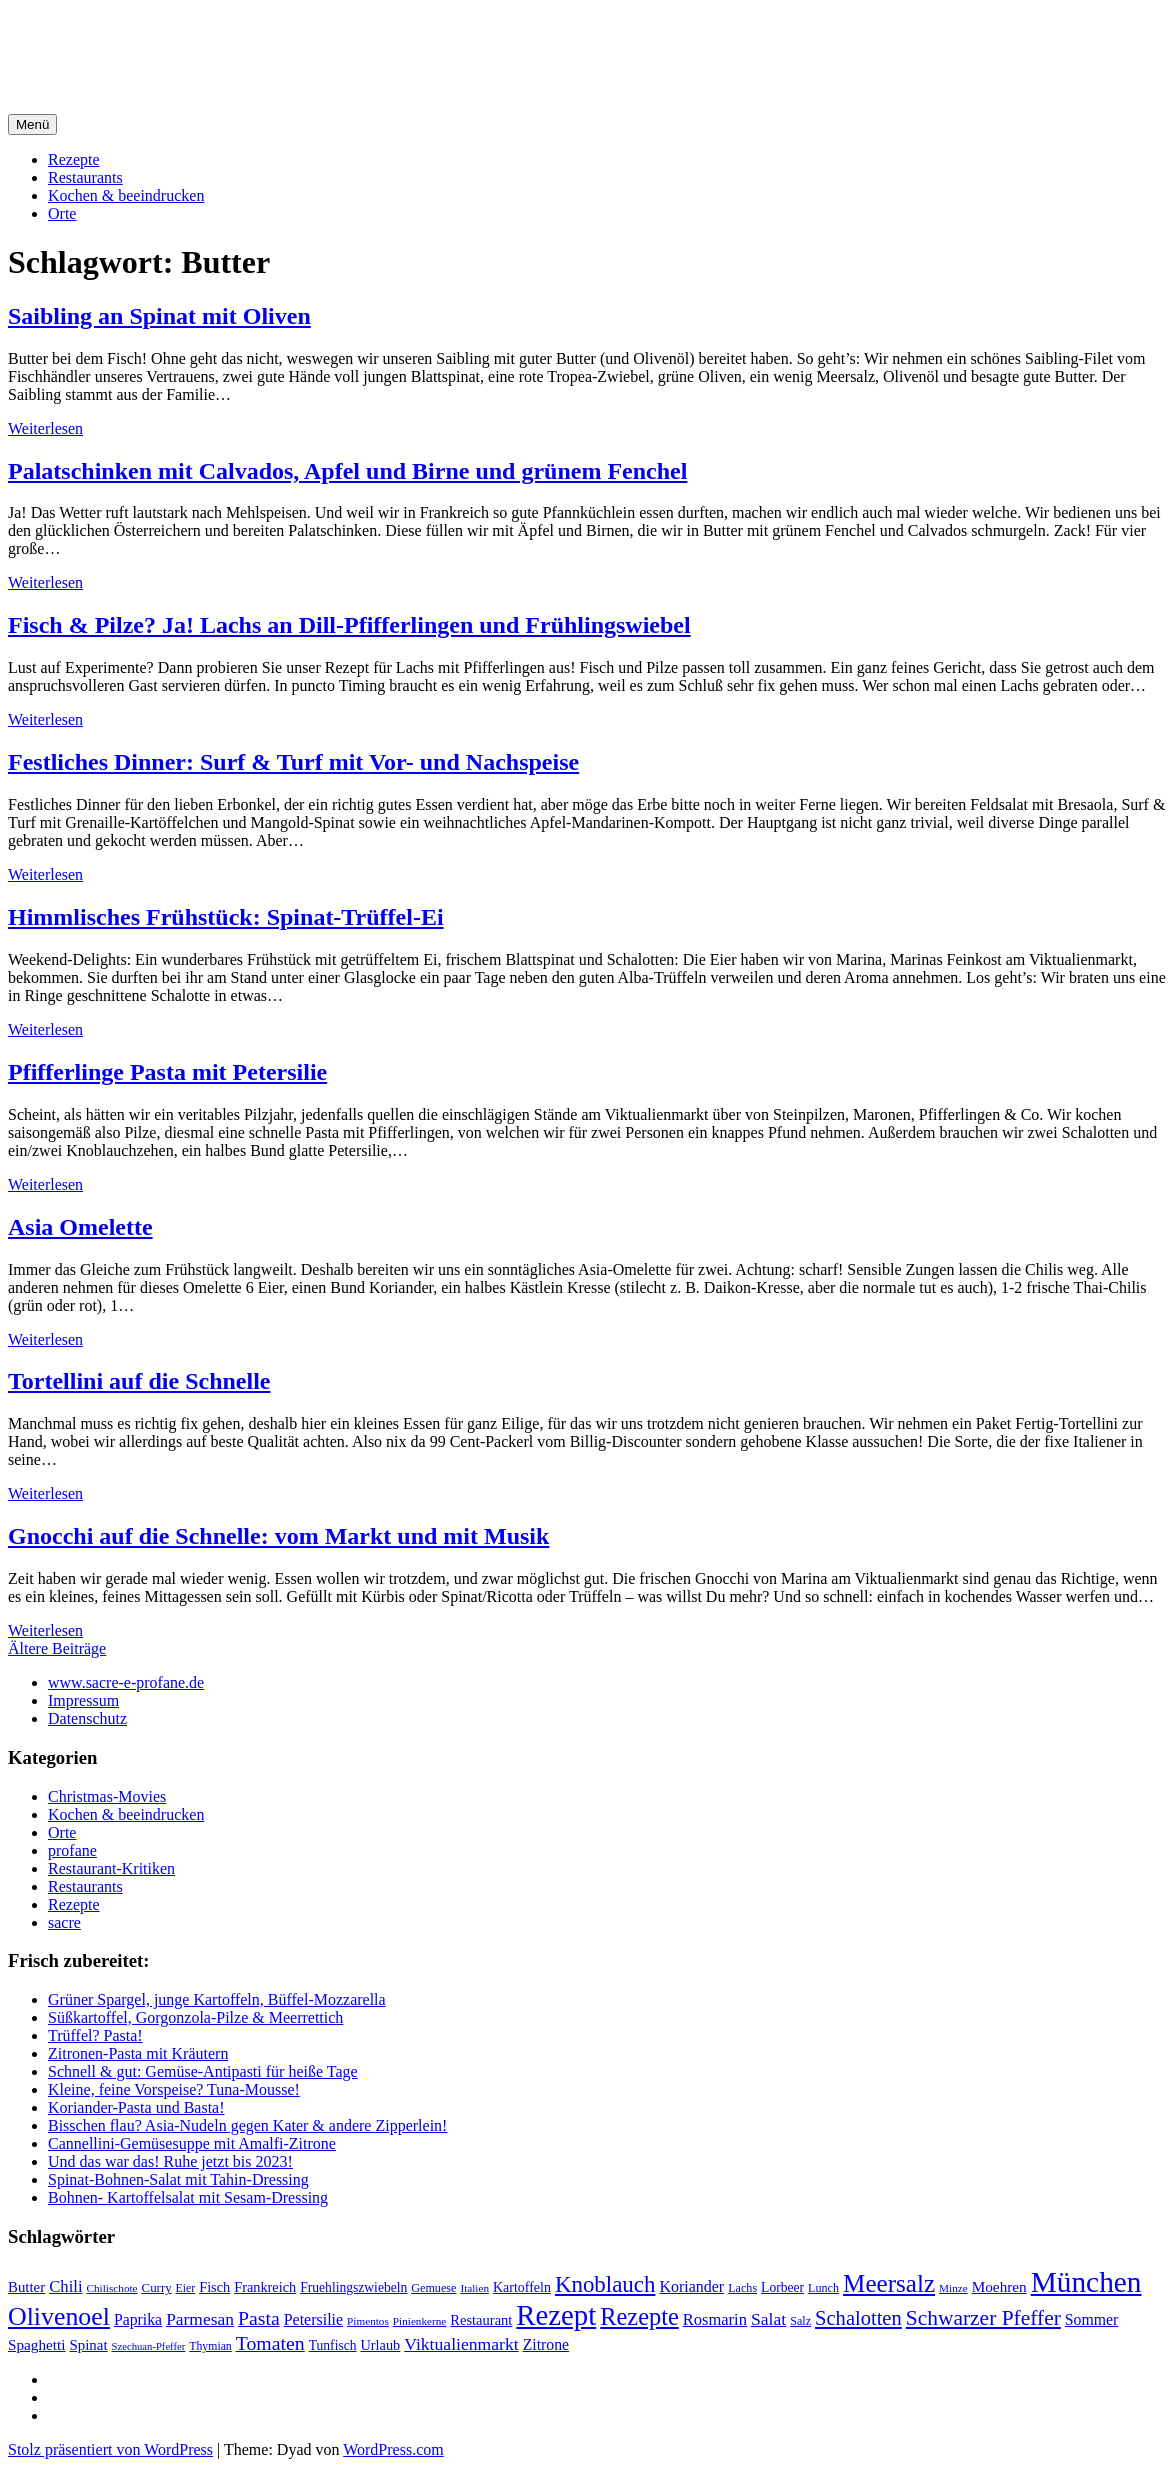 This screenshot has width=1174, height=2467. I want to click on Salz [Salz (18 Einträge)], so click(800, 2321).